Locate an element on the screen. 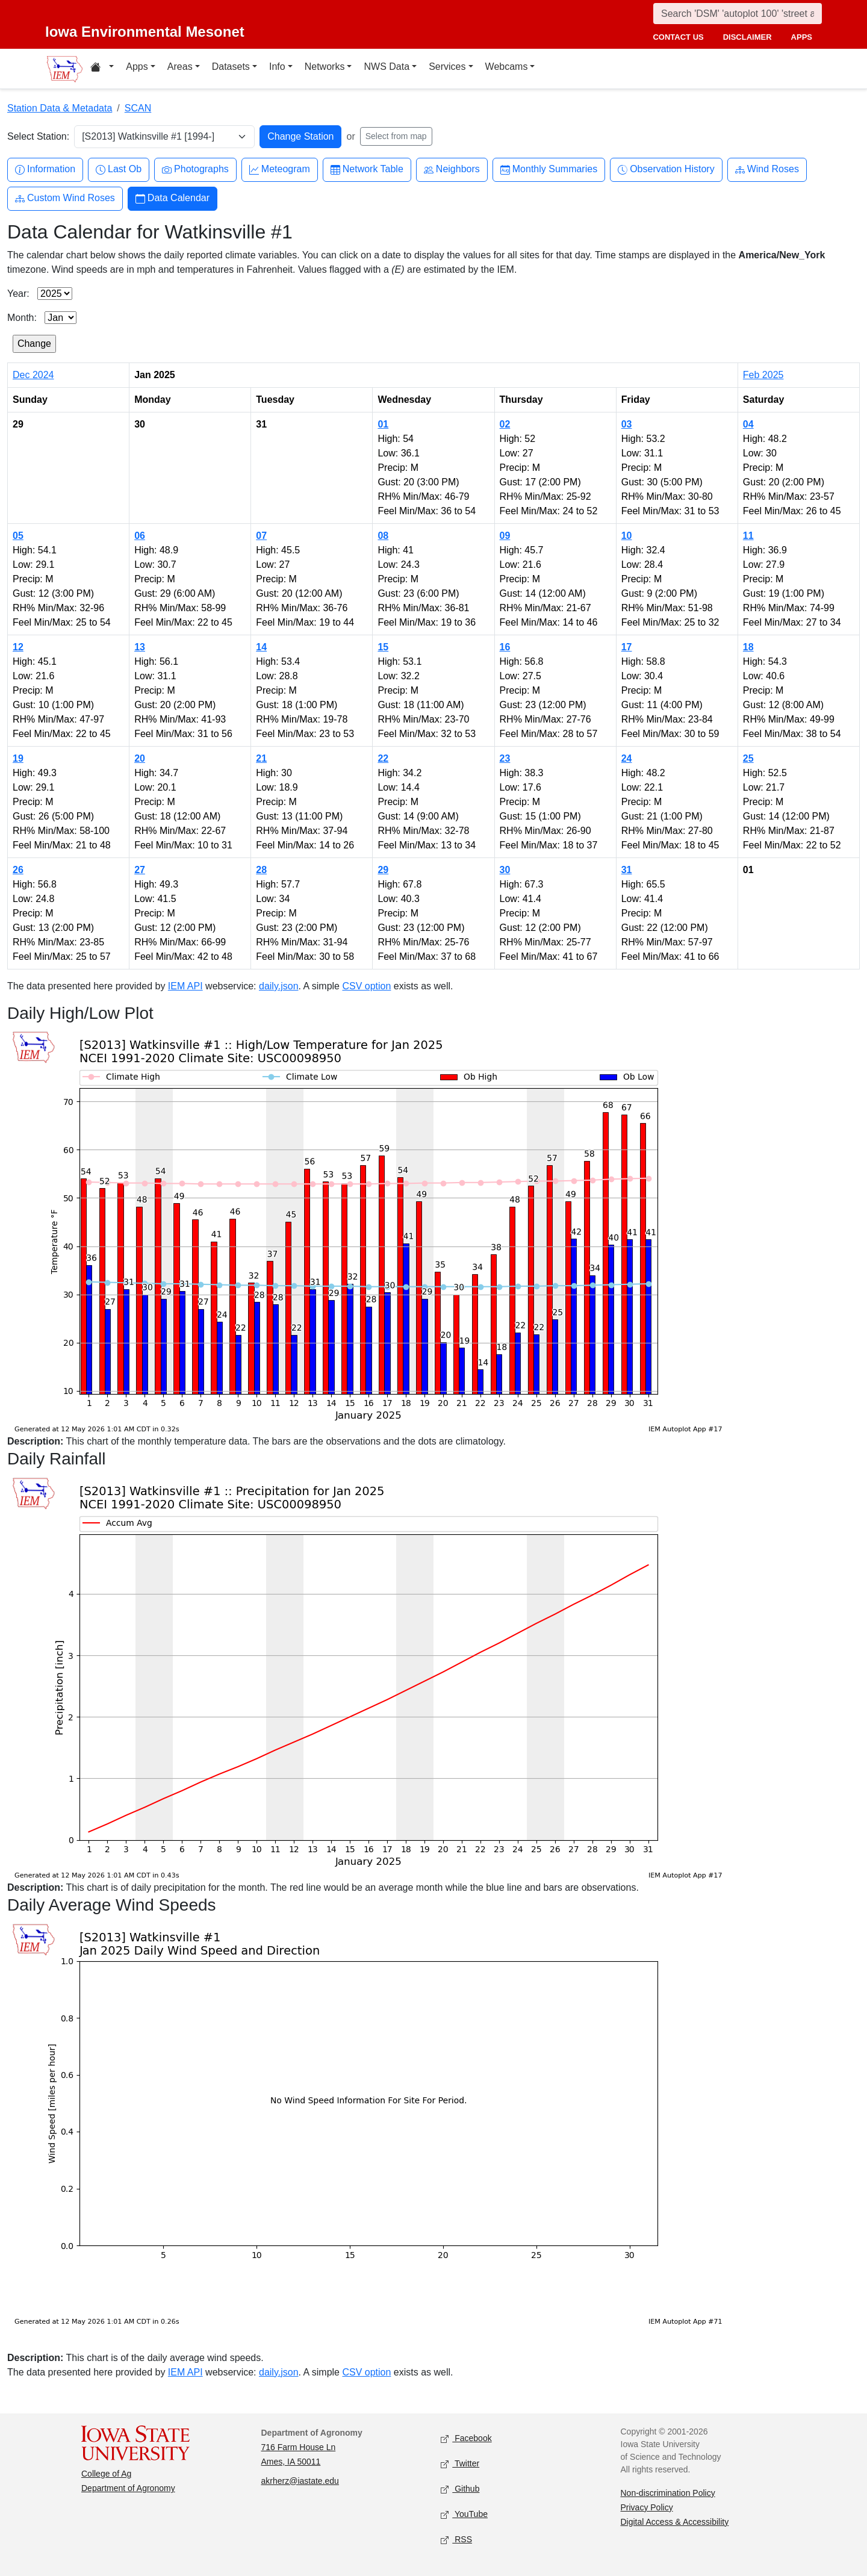 This screenshot has height=2576, width=867. Last Ob is located at coordinates (118, 169).